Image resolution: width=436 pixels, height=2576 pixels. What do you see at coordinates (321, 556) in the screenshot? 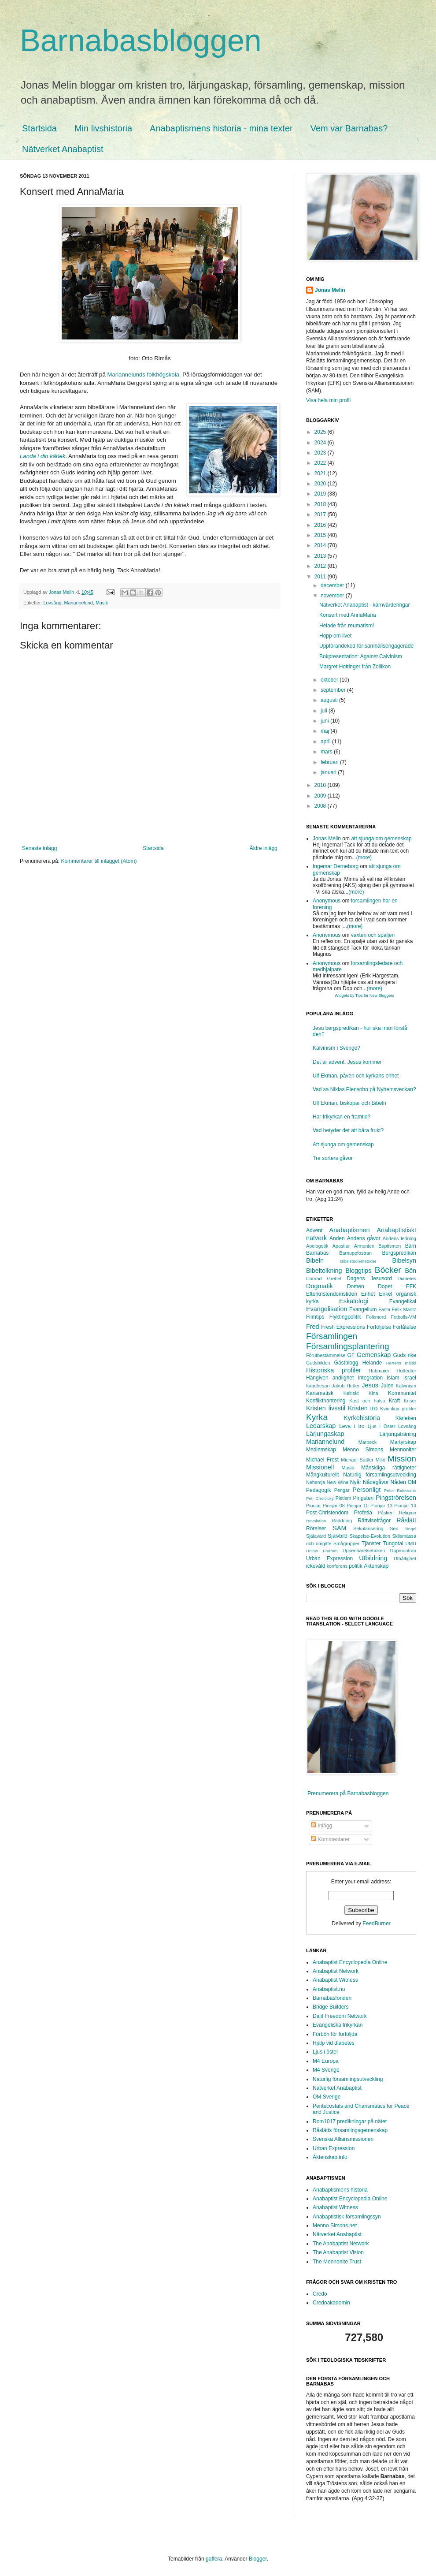
I see `2013` at bounding box center [321, 556].